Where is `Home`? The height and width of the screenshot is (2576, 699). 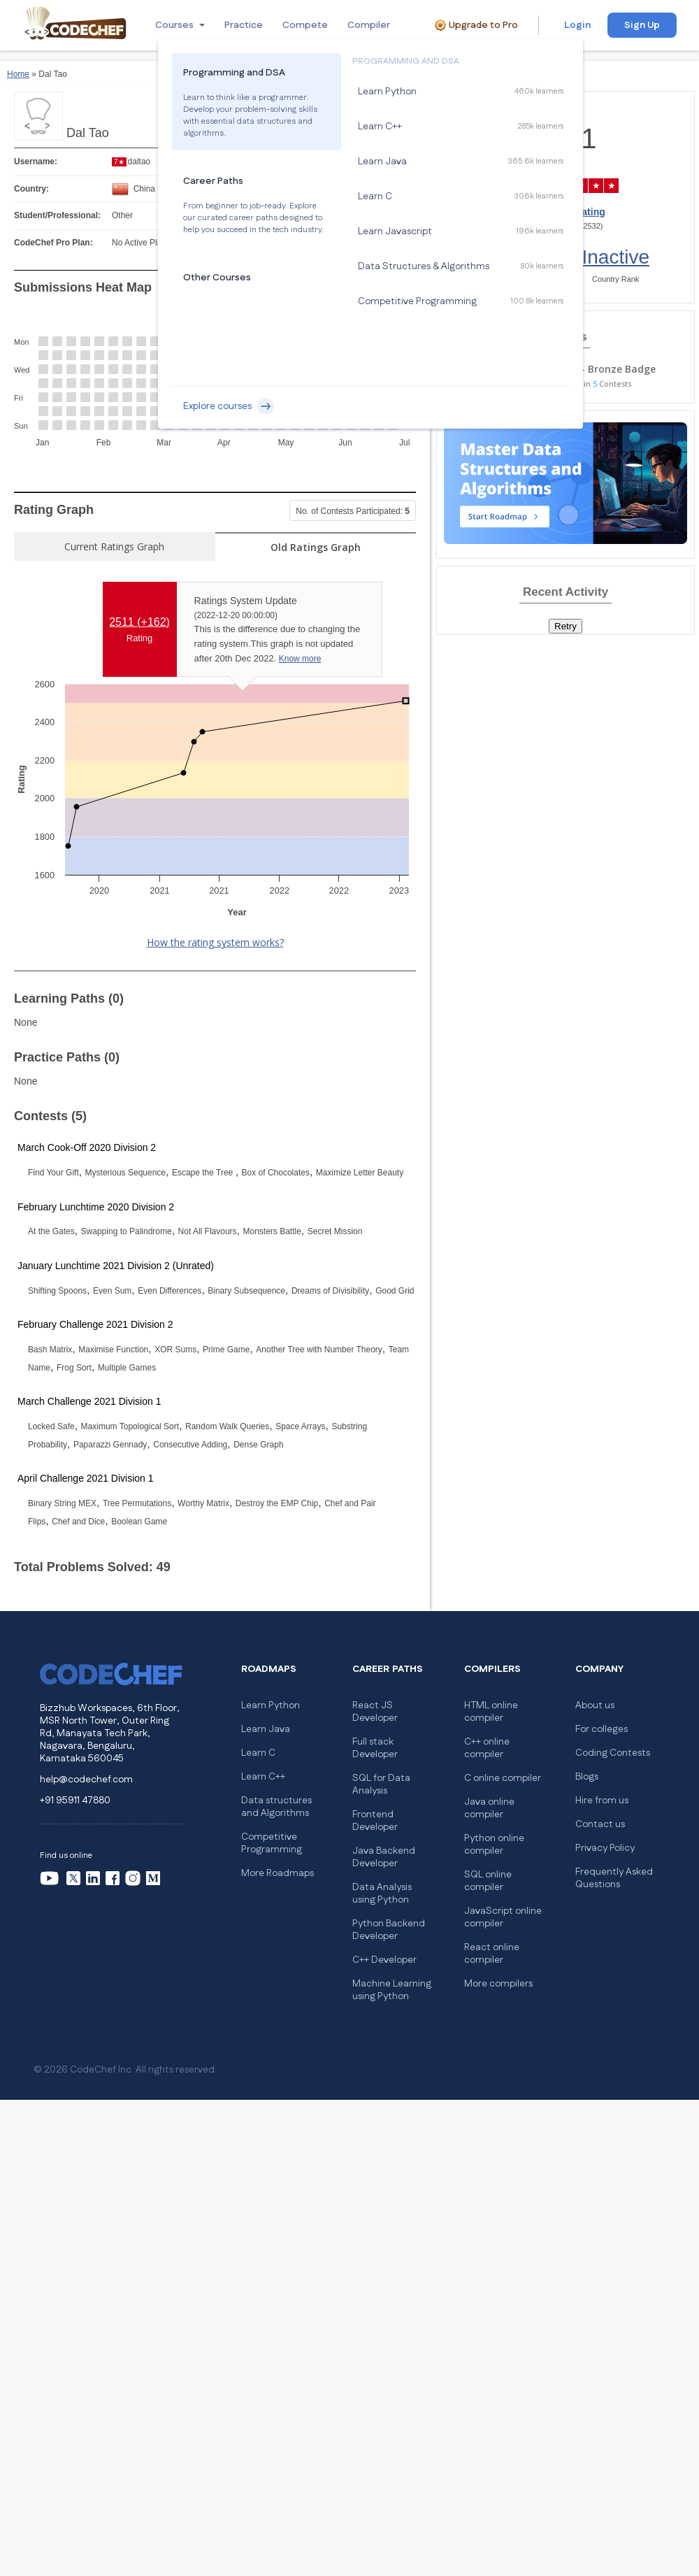 Home is located at coordinates (18, 74).